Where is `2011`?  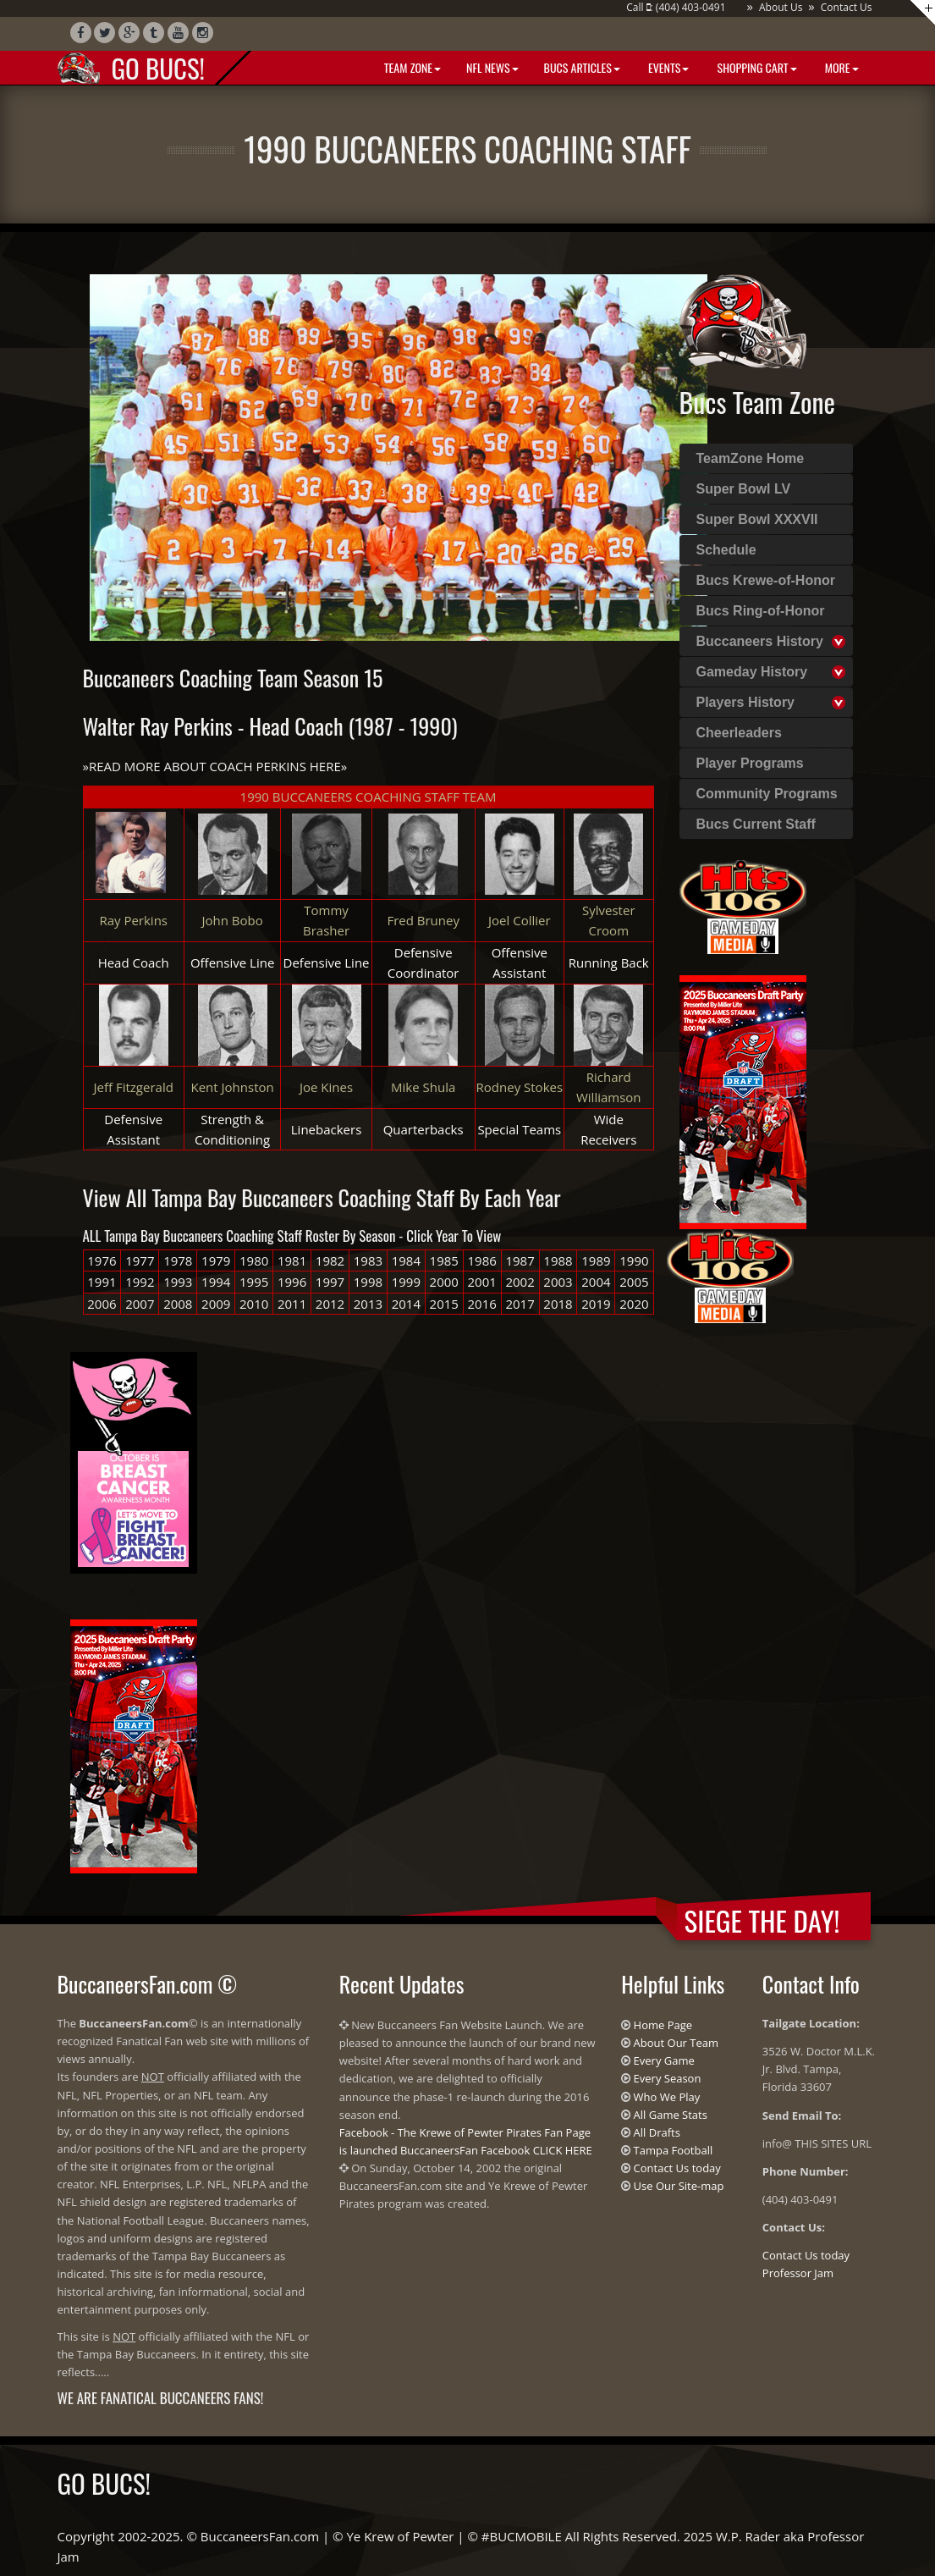 2011 is located at coordinates (292, 1303).